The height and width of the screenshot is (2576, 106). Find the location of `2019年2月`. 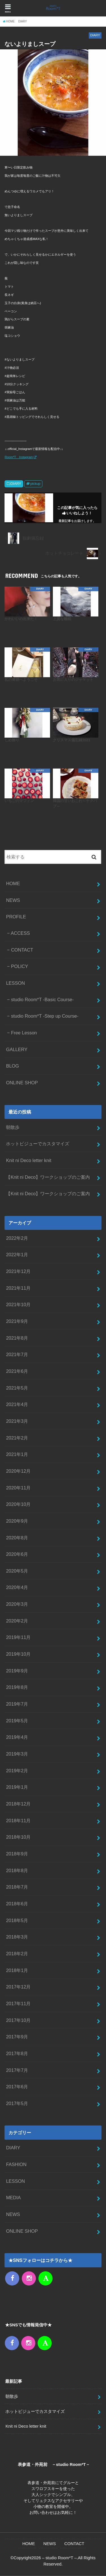

2019年2月 is located at coordinates (17, 1770).